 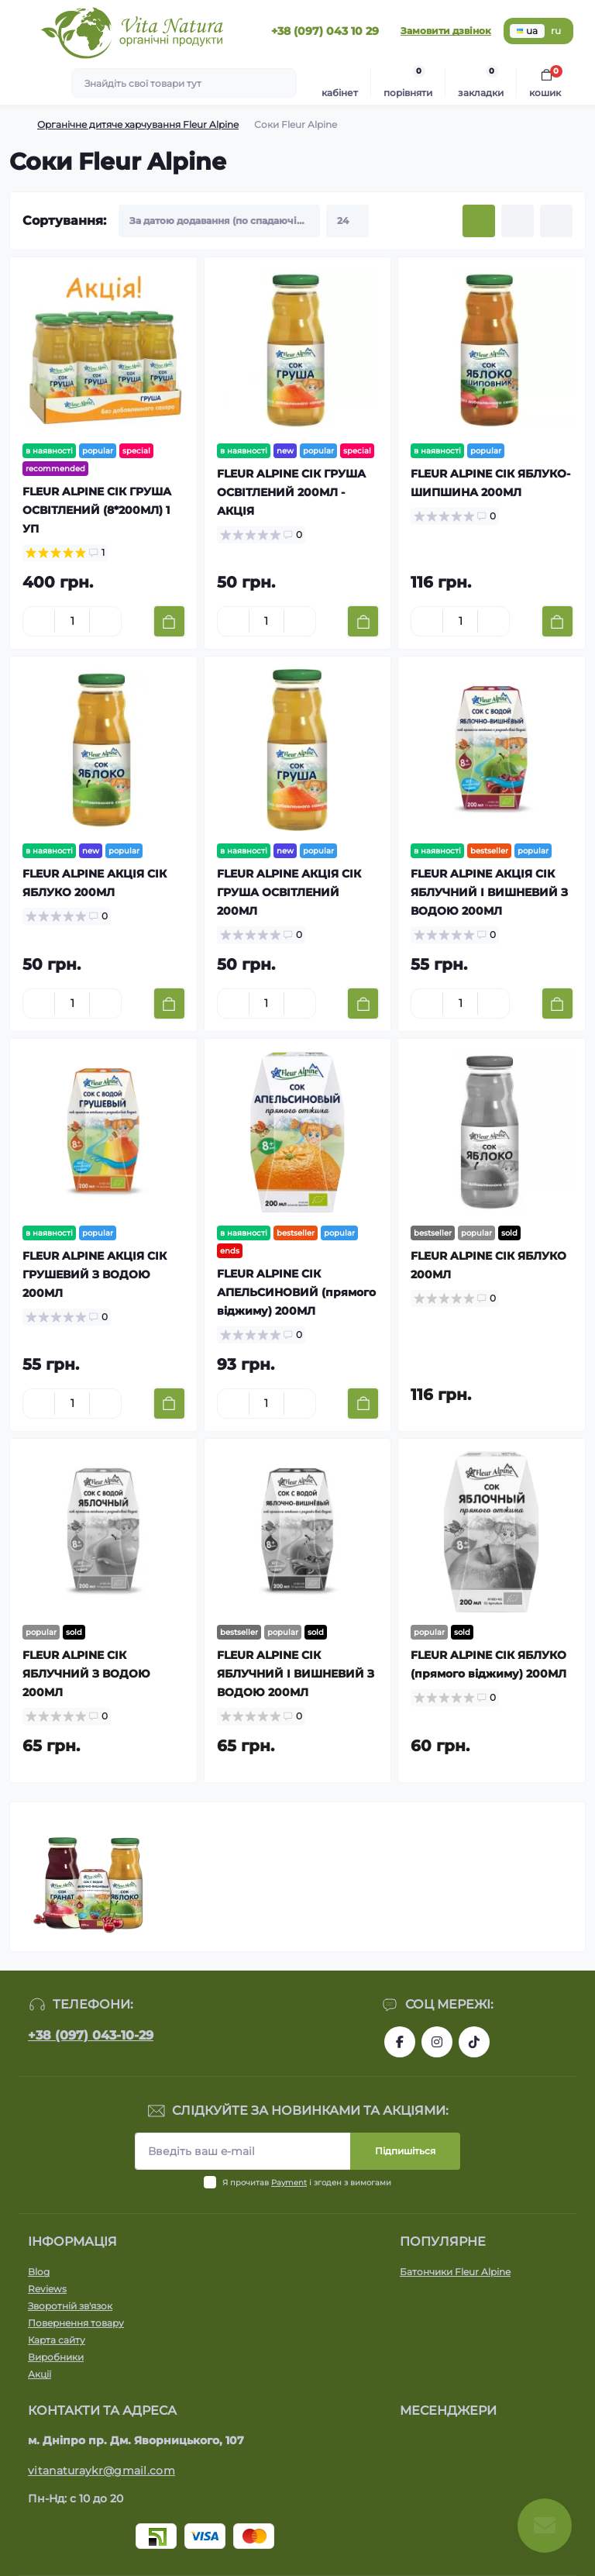 What do you see at coordinates (474, 2042) in the screenshot?
I see `https://www.tiktok.com/@vita_natura_organic` at bounding box center [474, 2042].